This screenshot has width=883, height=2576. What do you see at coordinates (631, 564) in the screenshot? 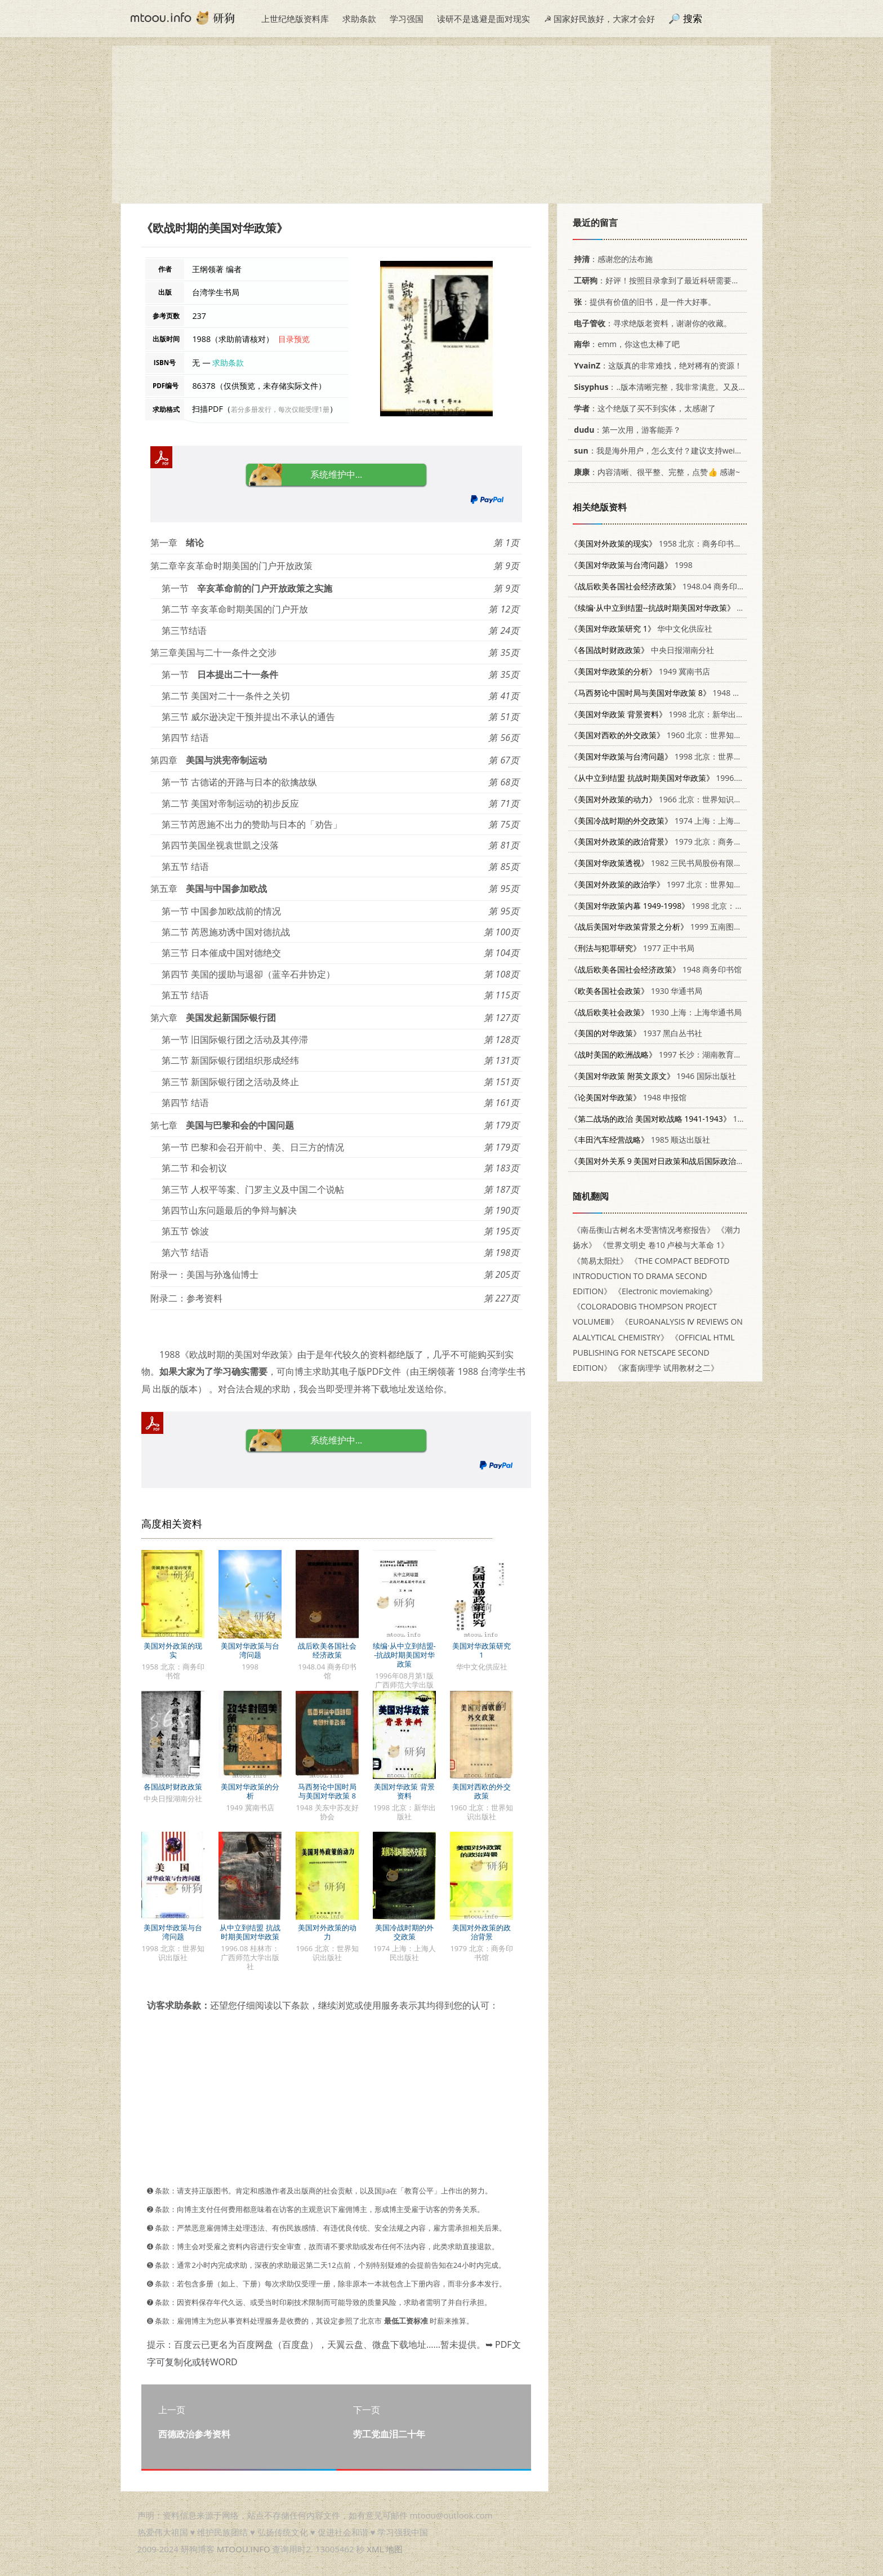
I see `1998` at bounding box center [631, 564].